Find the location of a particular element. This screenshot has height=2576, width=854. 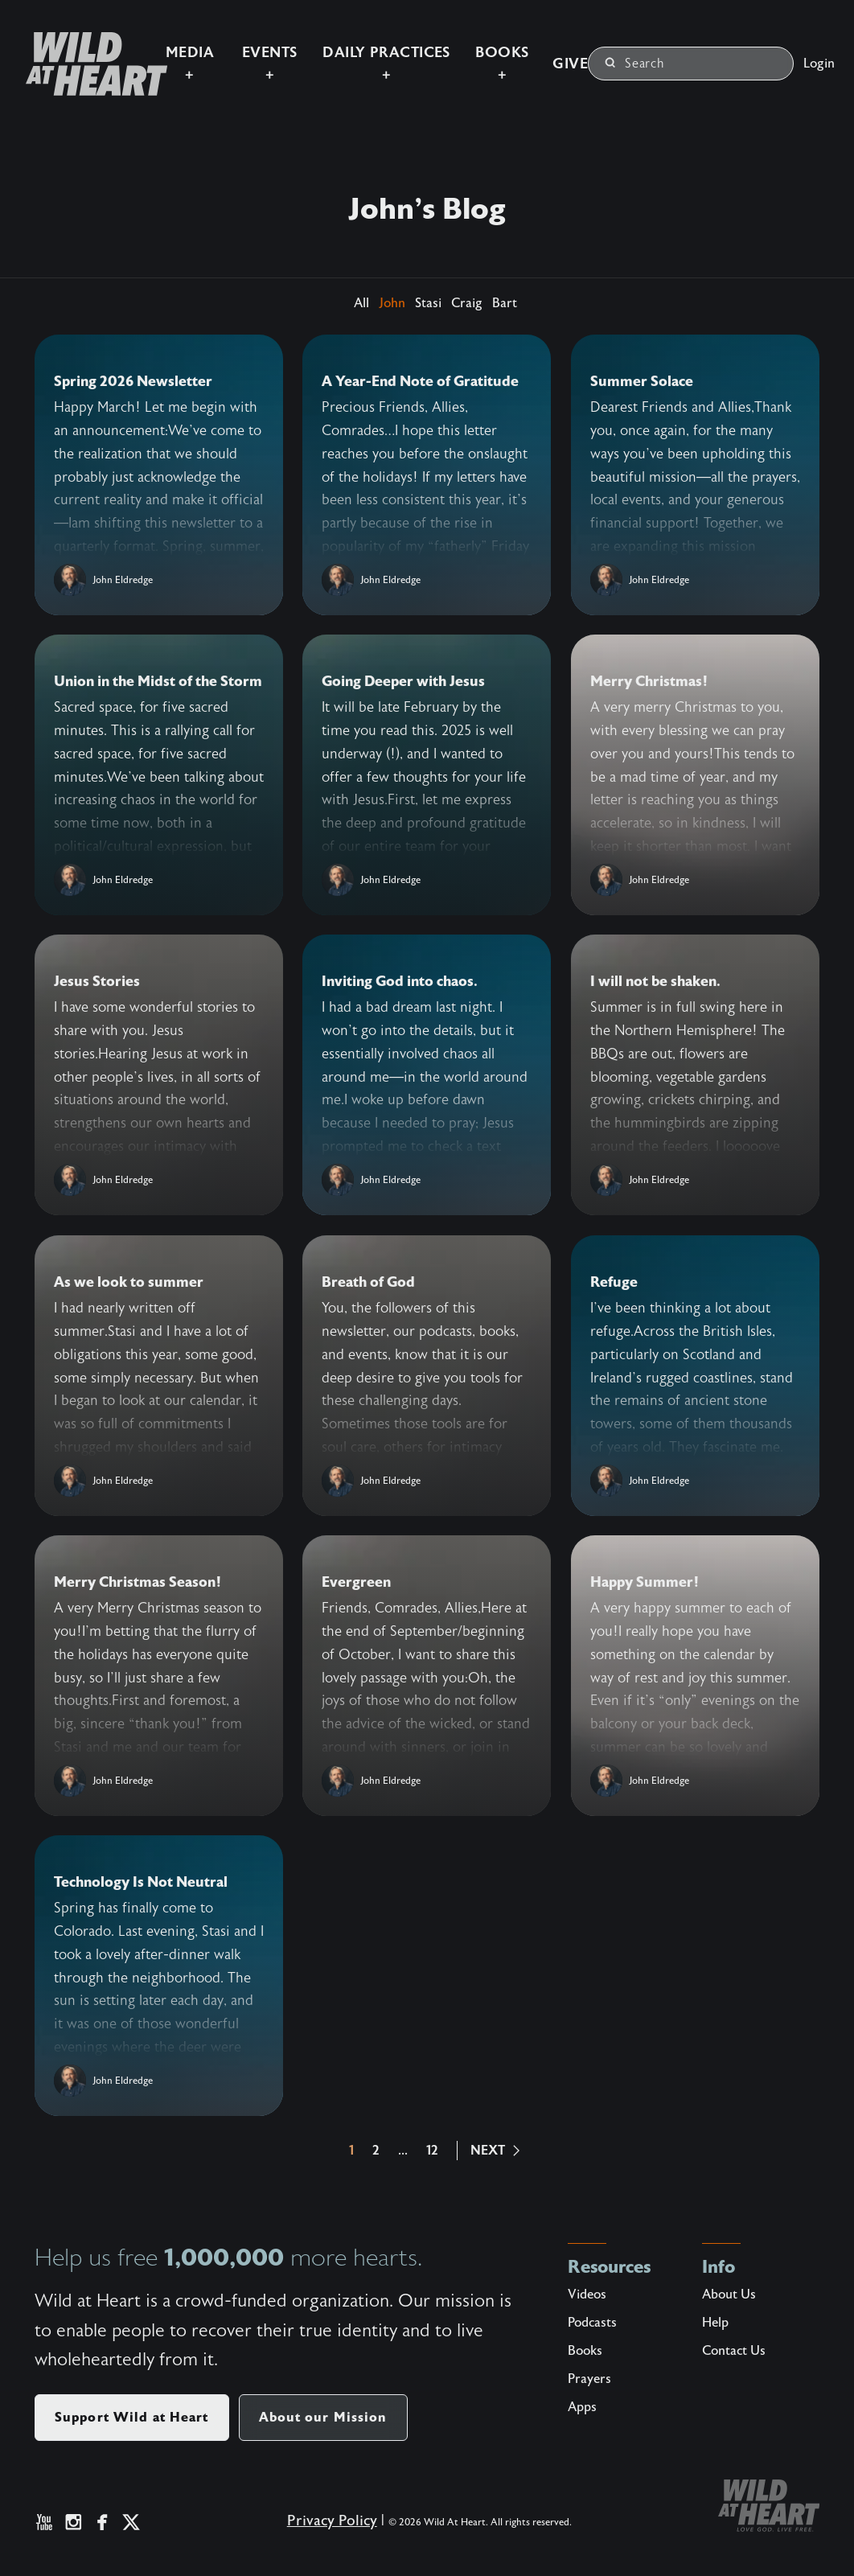

Give is located at coordinates (552, 50).